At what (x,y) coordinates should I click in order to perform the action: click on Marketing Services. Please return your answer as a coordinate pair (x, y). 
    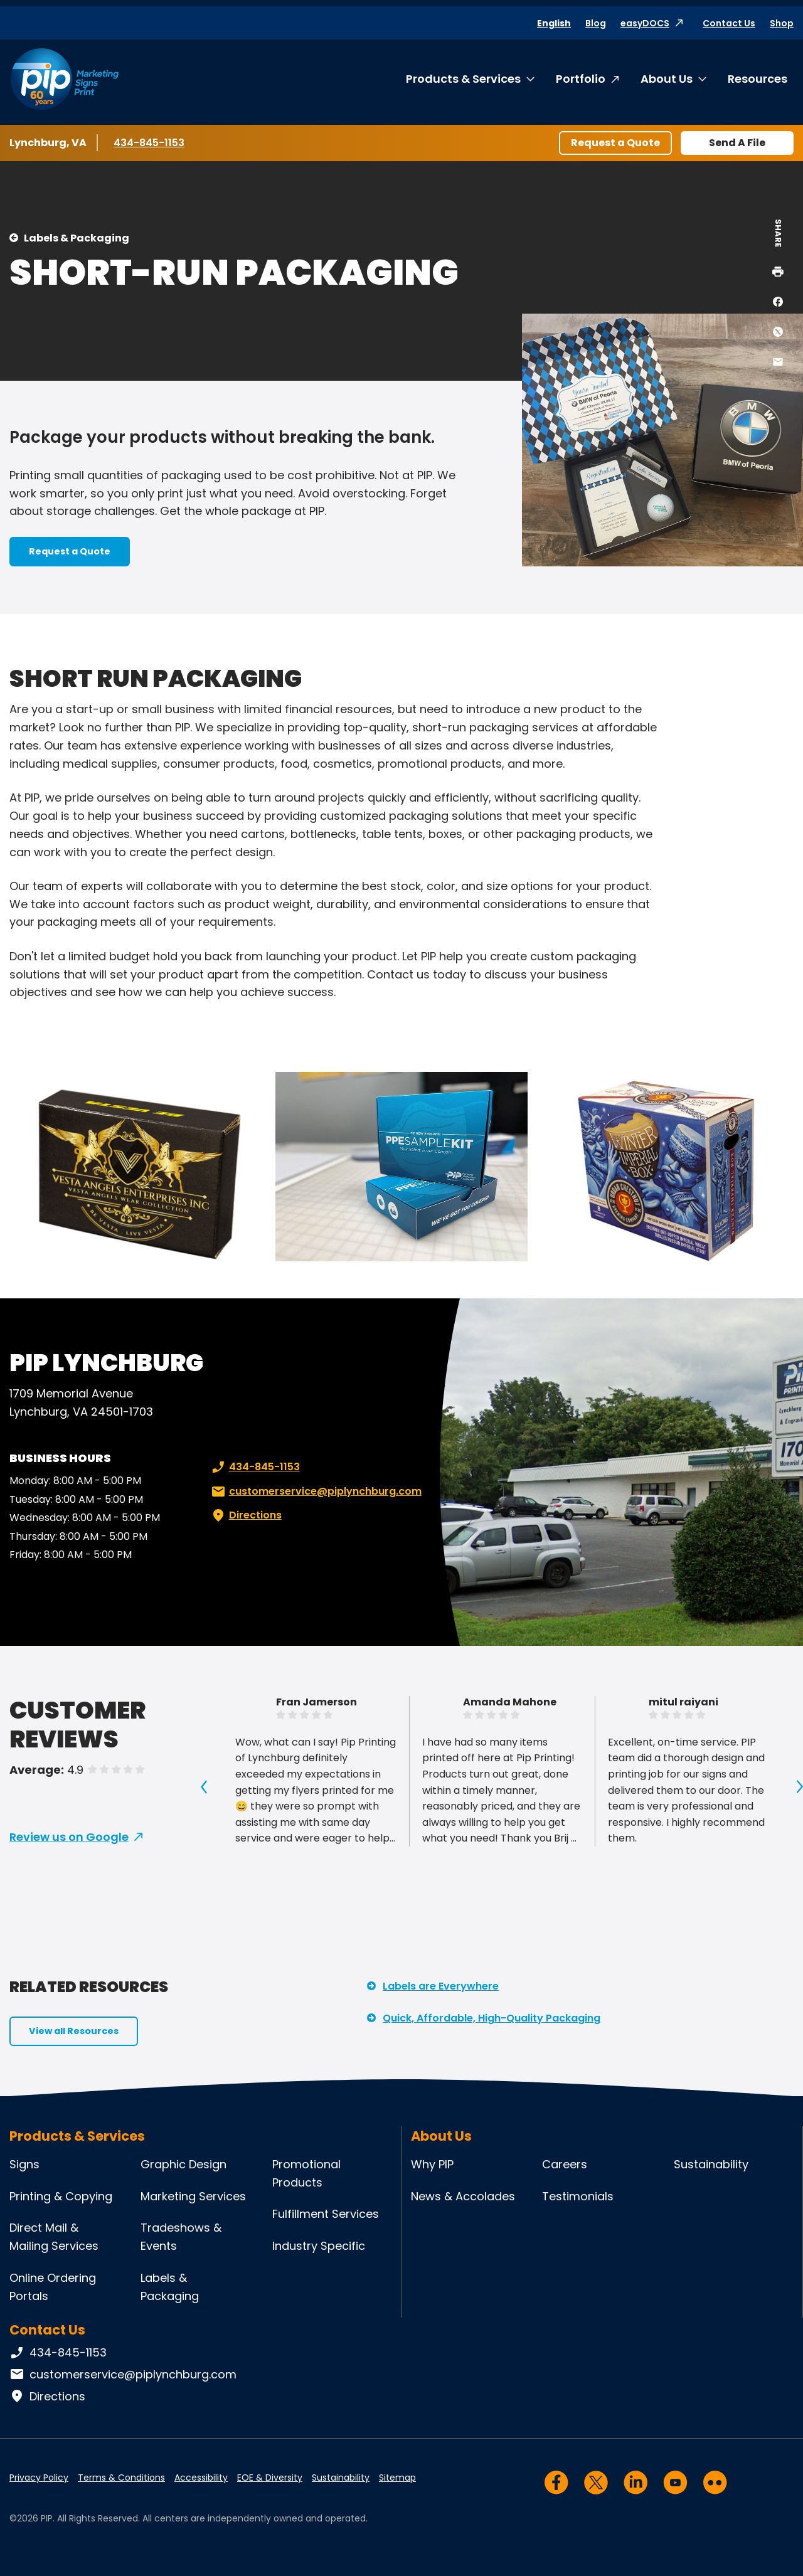
    Looking at the image, I should click on (193, 2196).